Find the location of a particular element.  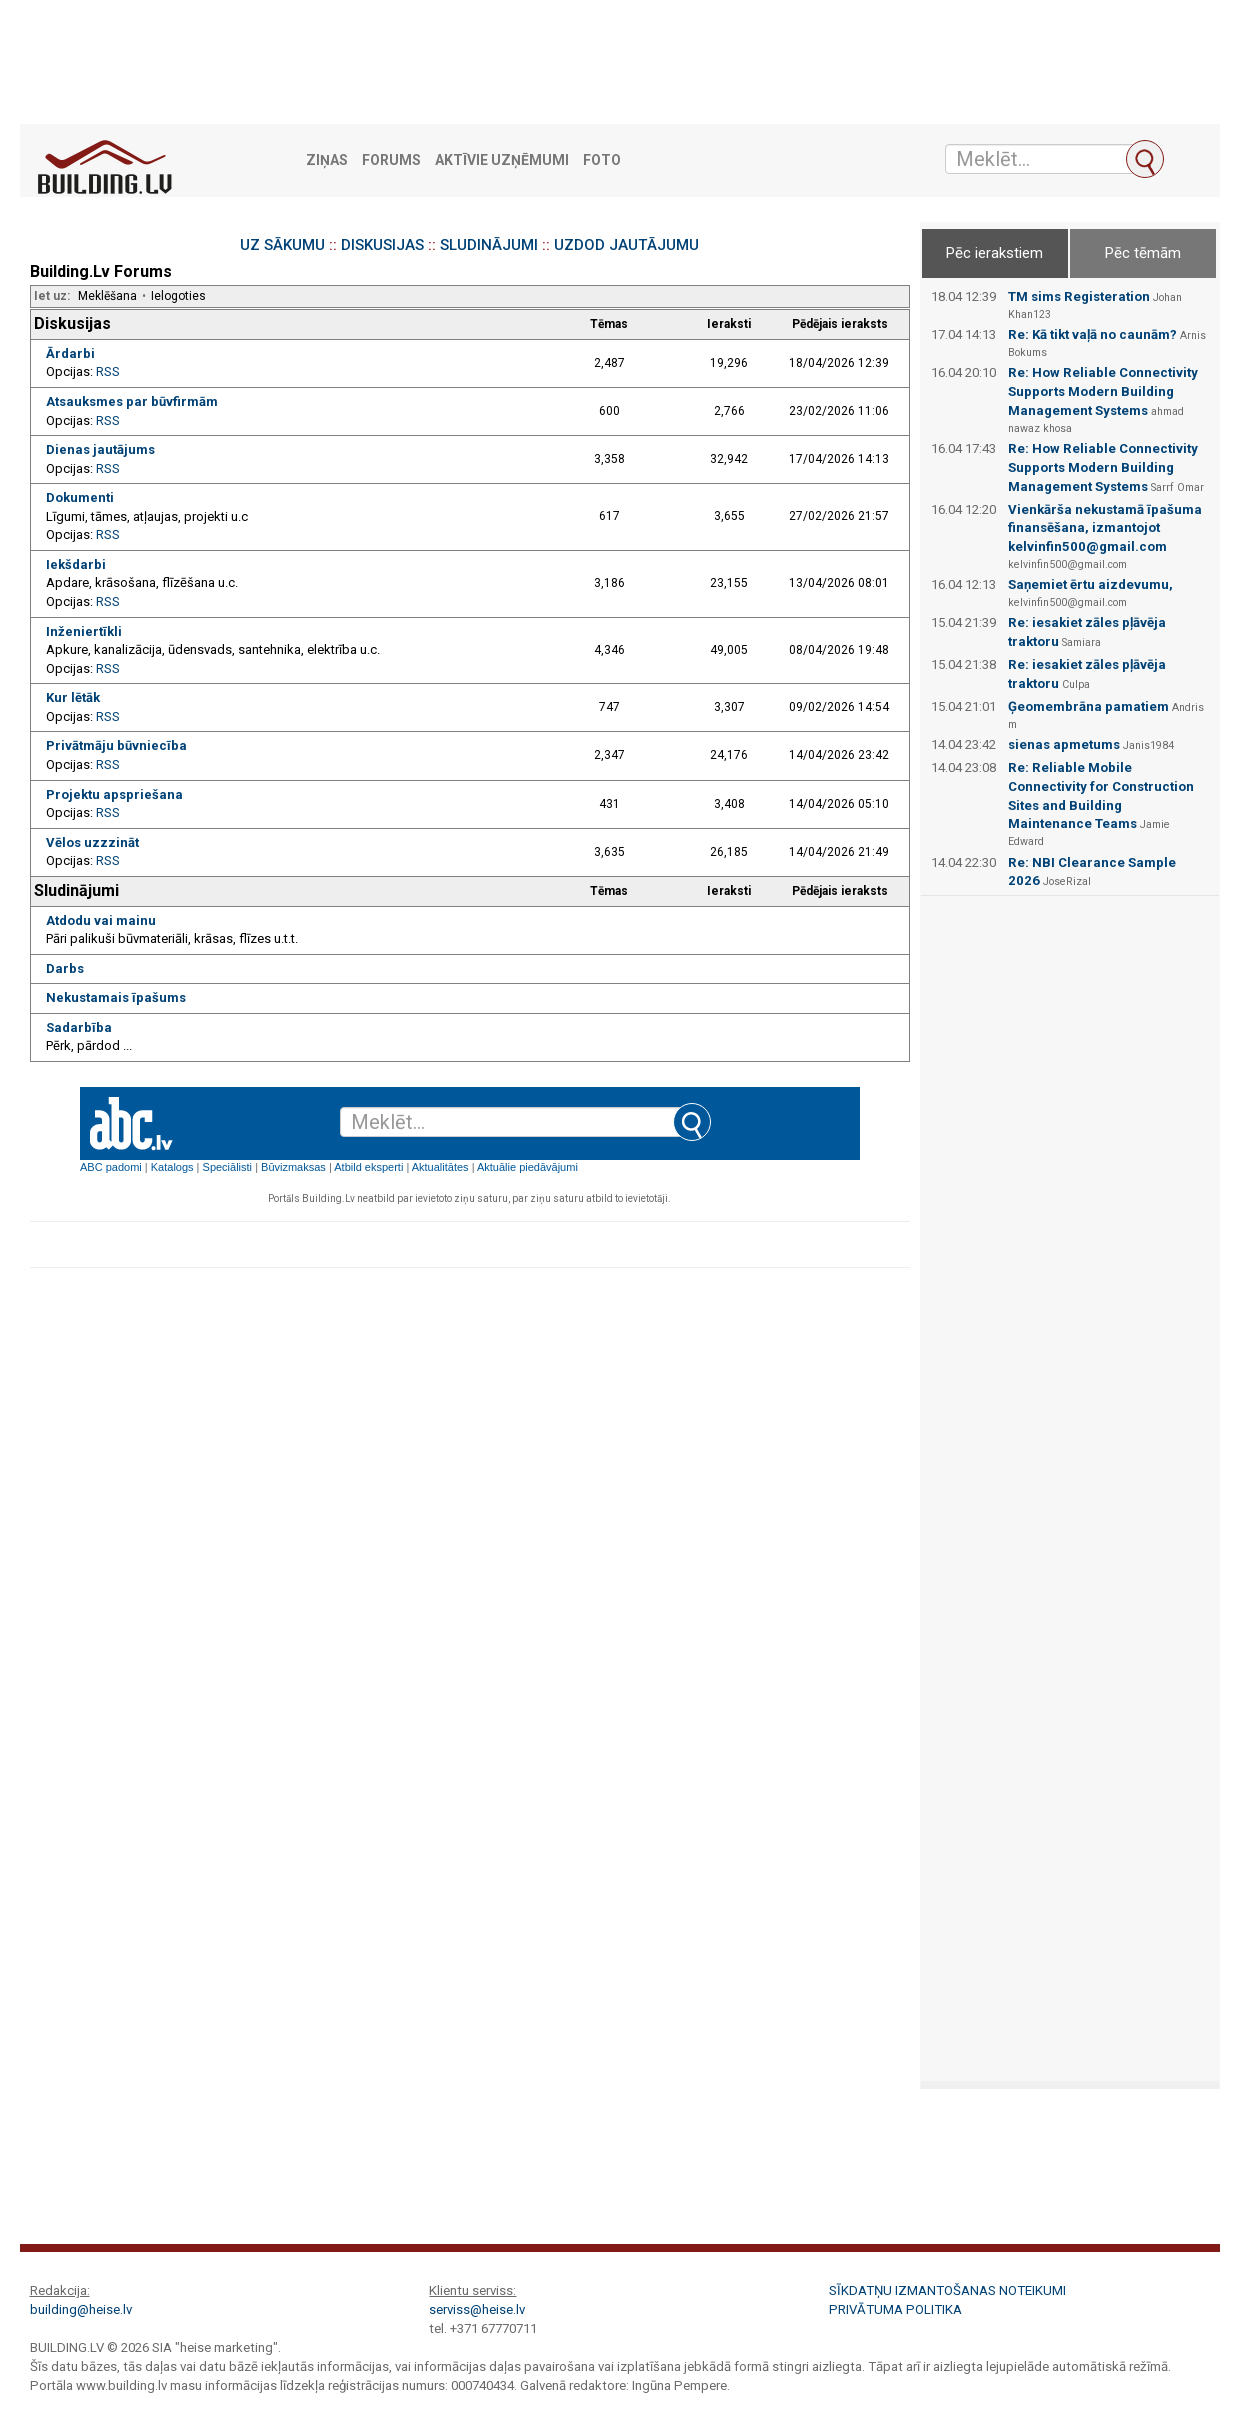

Aktīvie uzņēmumi is located at coordinates (502, 160).